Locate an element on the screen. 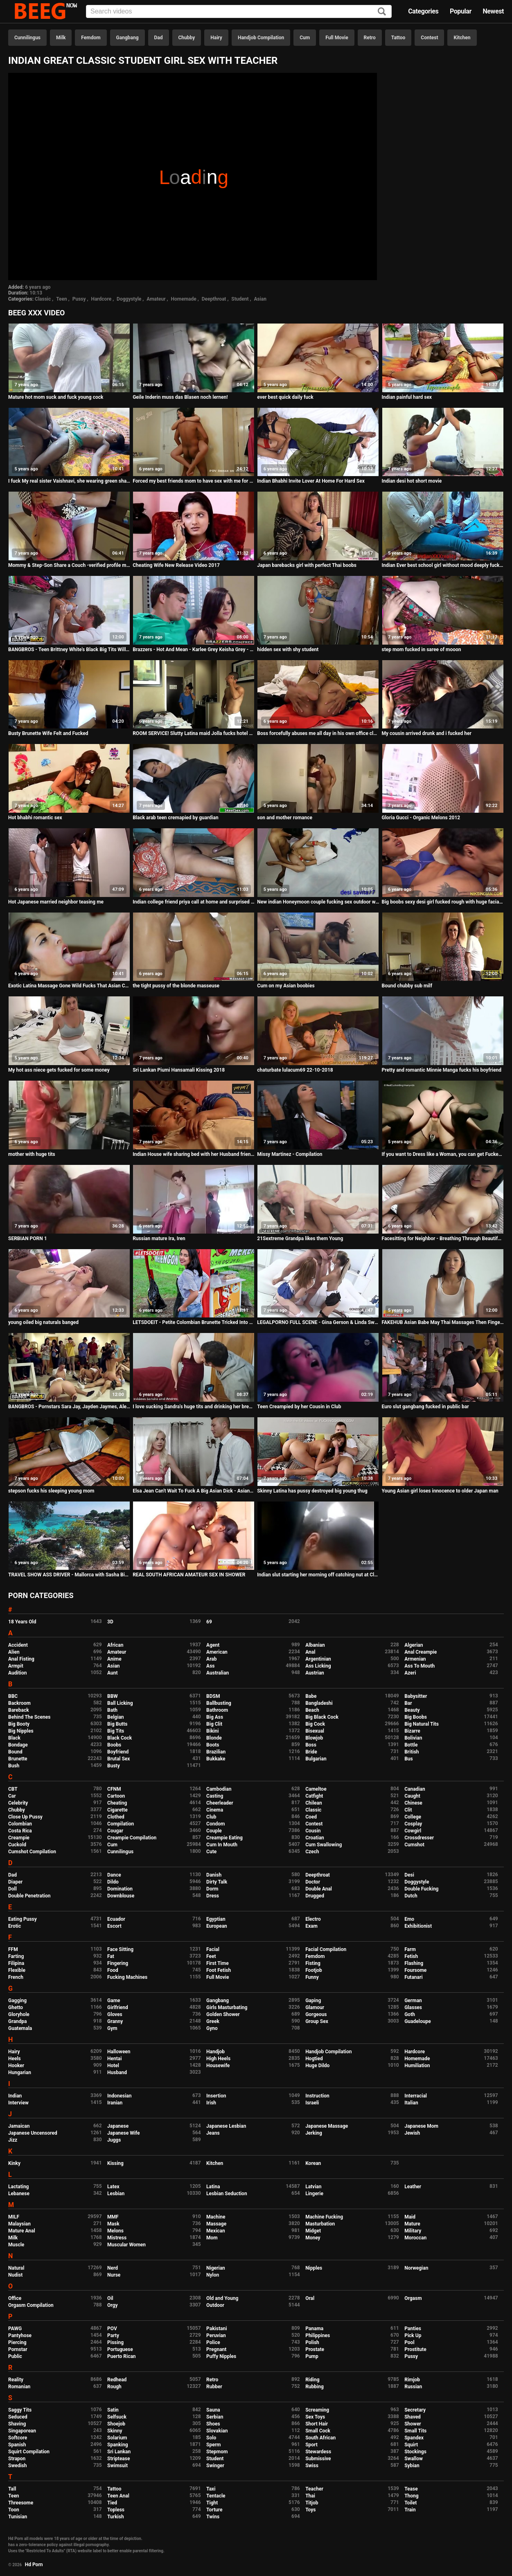  Tight is located at coordinates (212, 2503).